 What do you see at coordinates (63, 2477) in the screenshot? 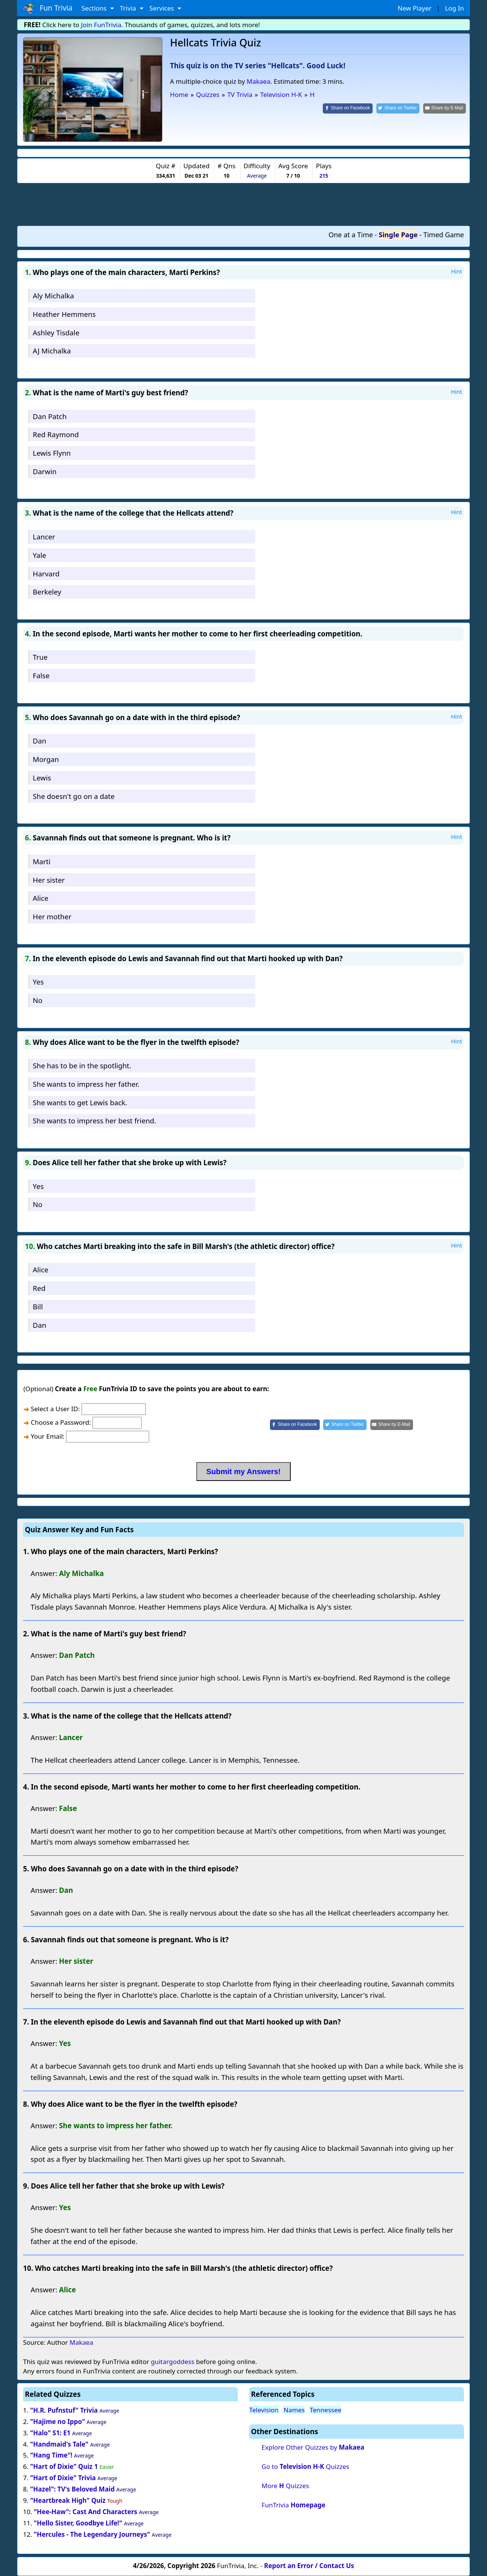
I see `"Hart of Dixie" Trivia` at bounding box center [63, 2477].